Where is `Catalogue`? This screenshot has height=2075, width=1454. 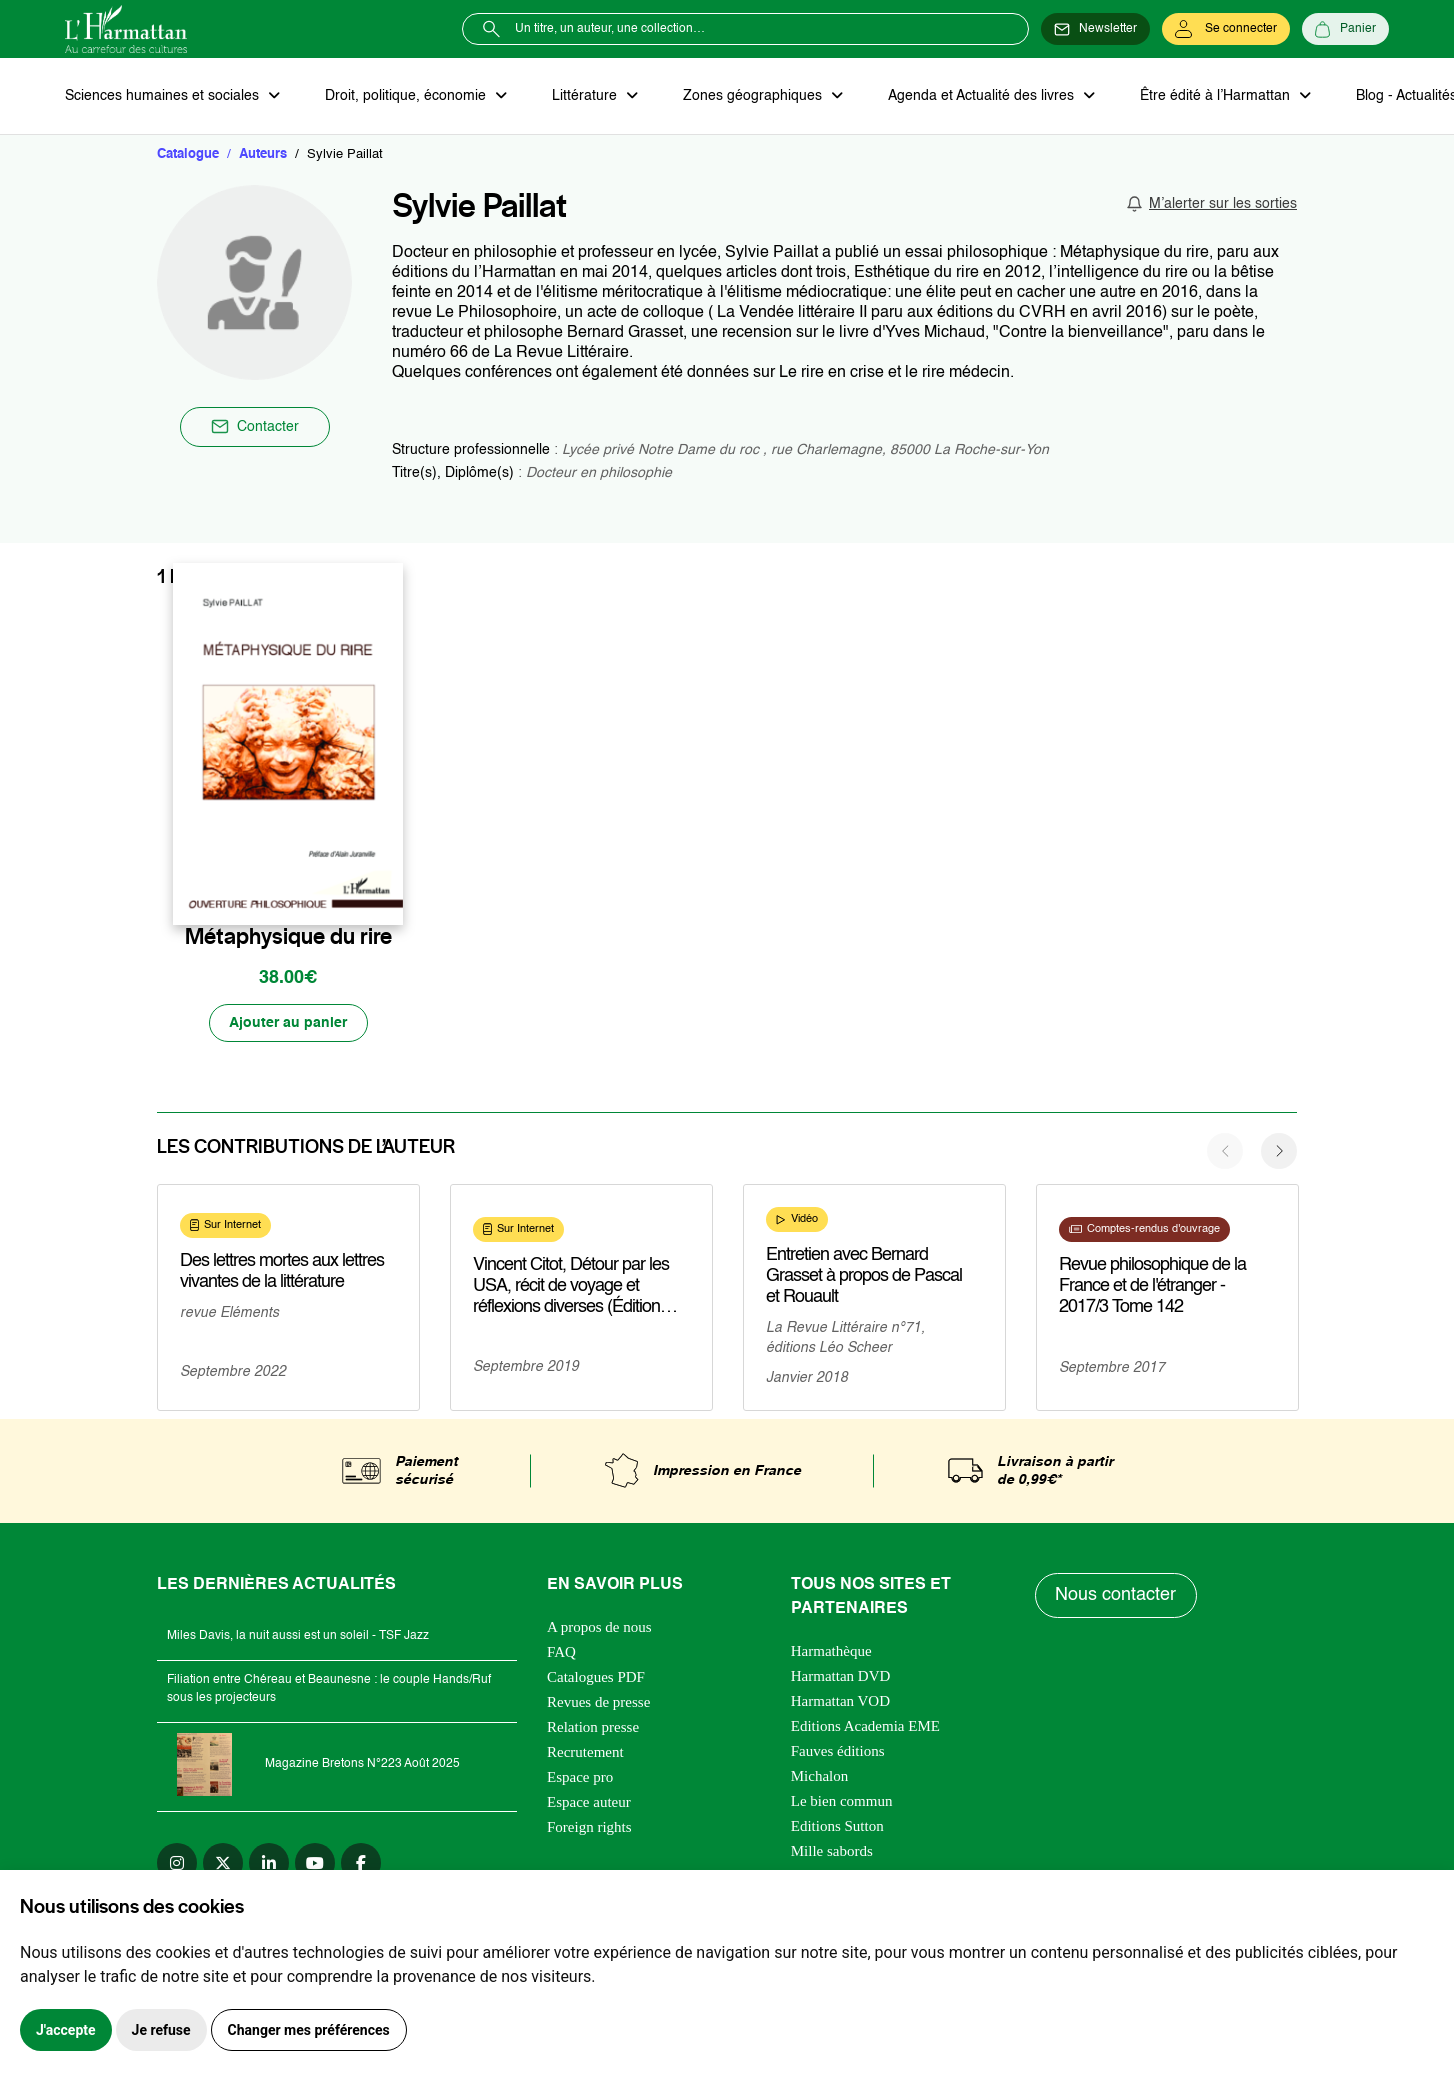 Catalogue is located at coordinates (188, 154).